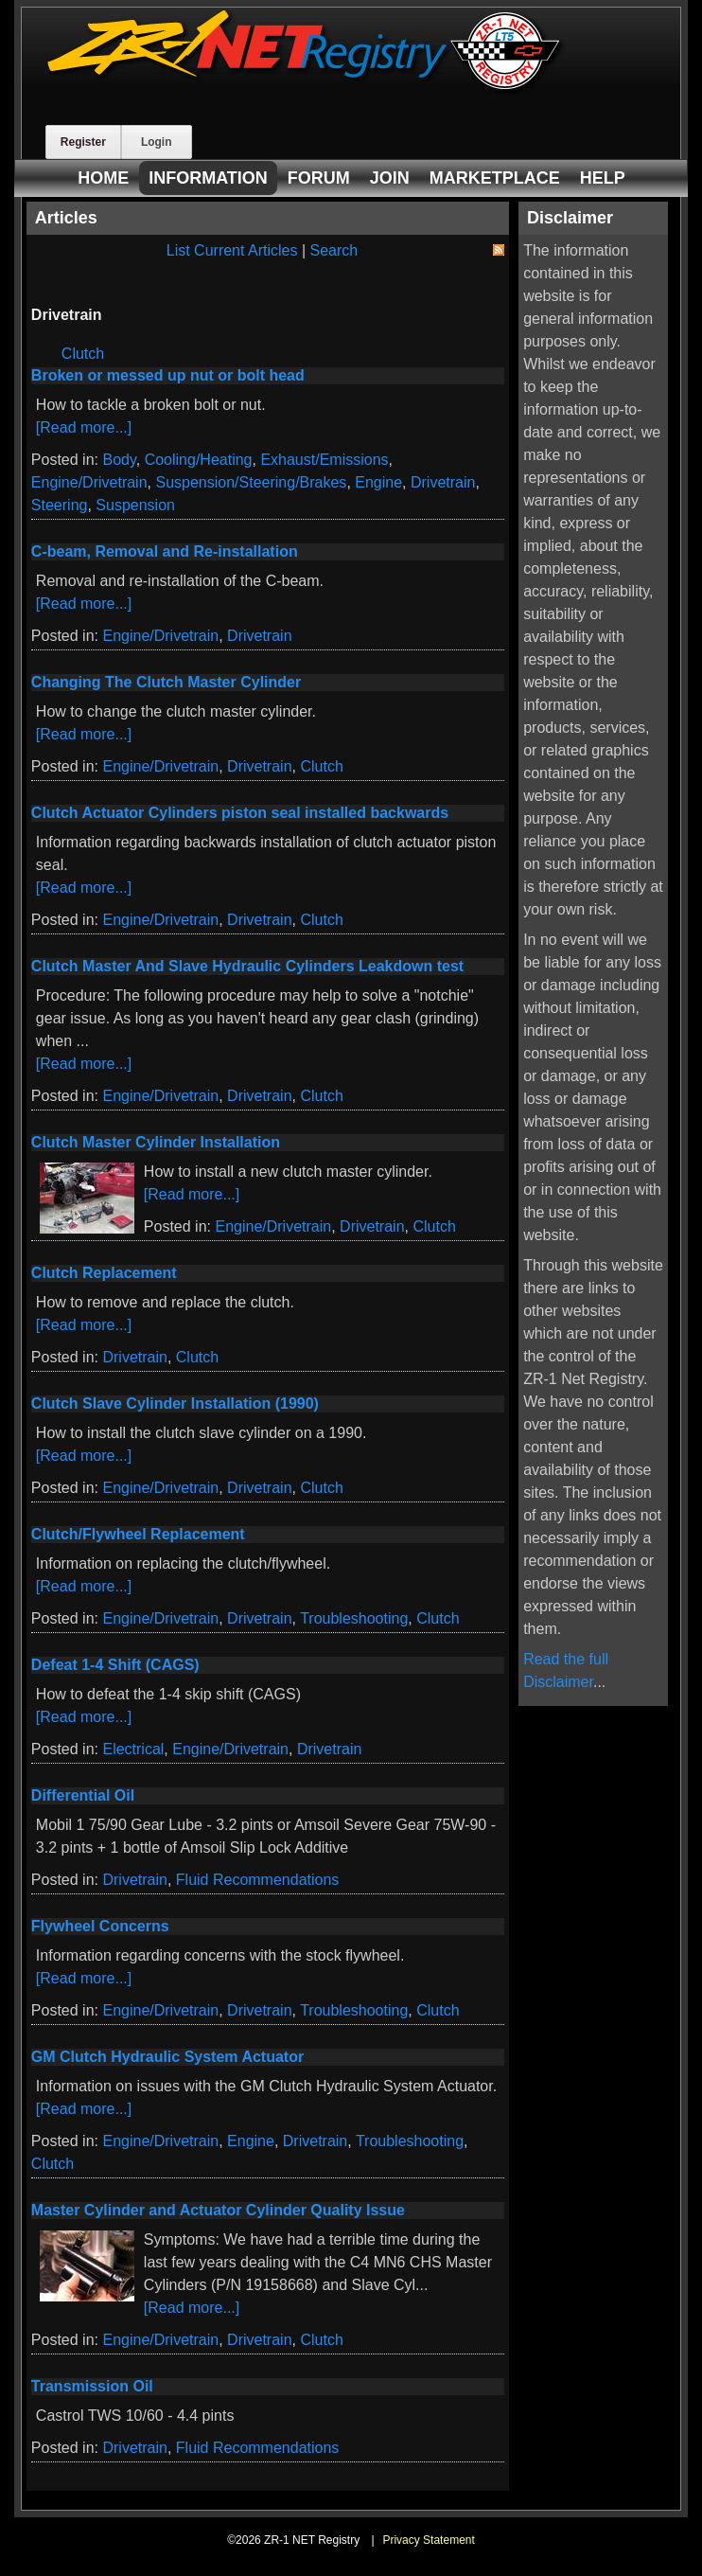 The image size is (702, 2576). I want to click on Clutch/Flywheel Replacement, so click(138, 1534).